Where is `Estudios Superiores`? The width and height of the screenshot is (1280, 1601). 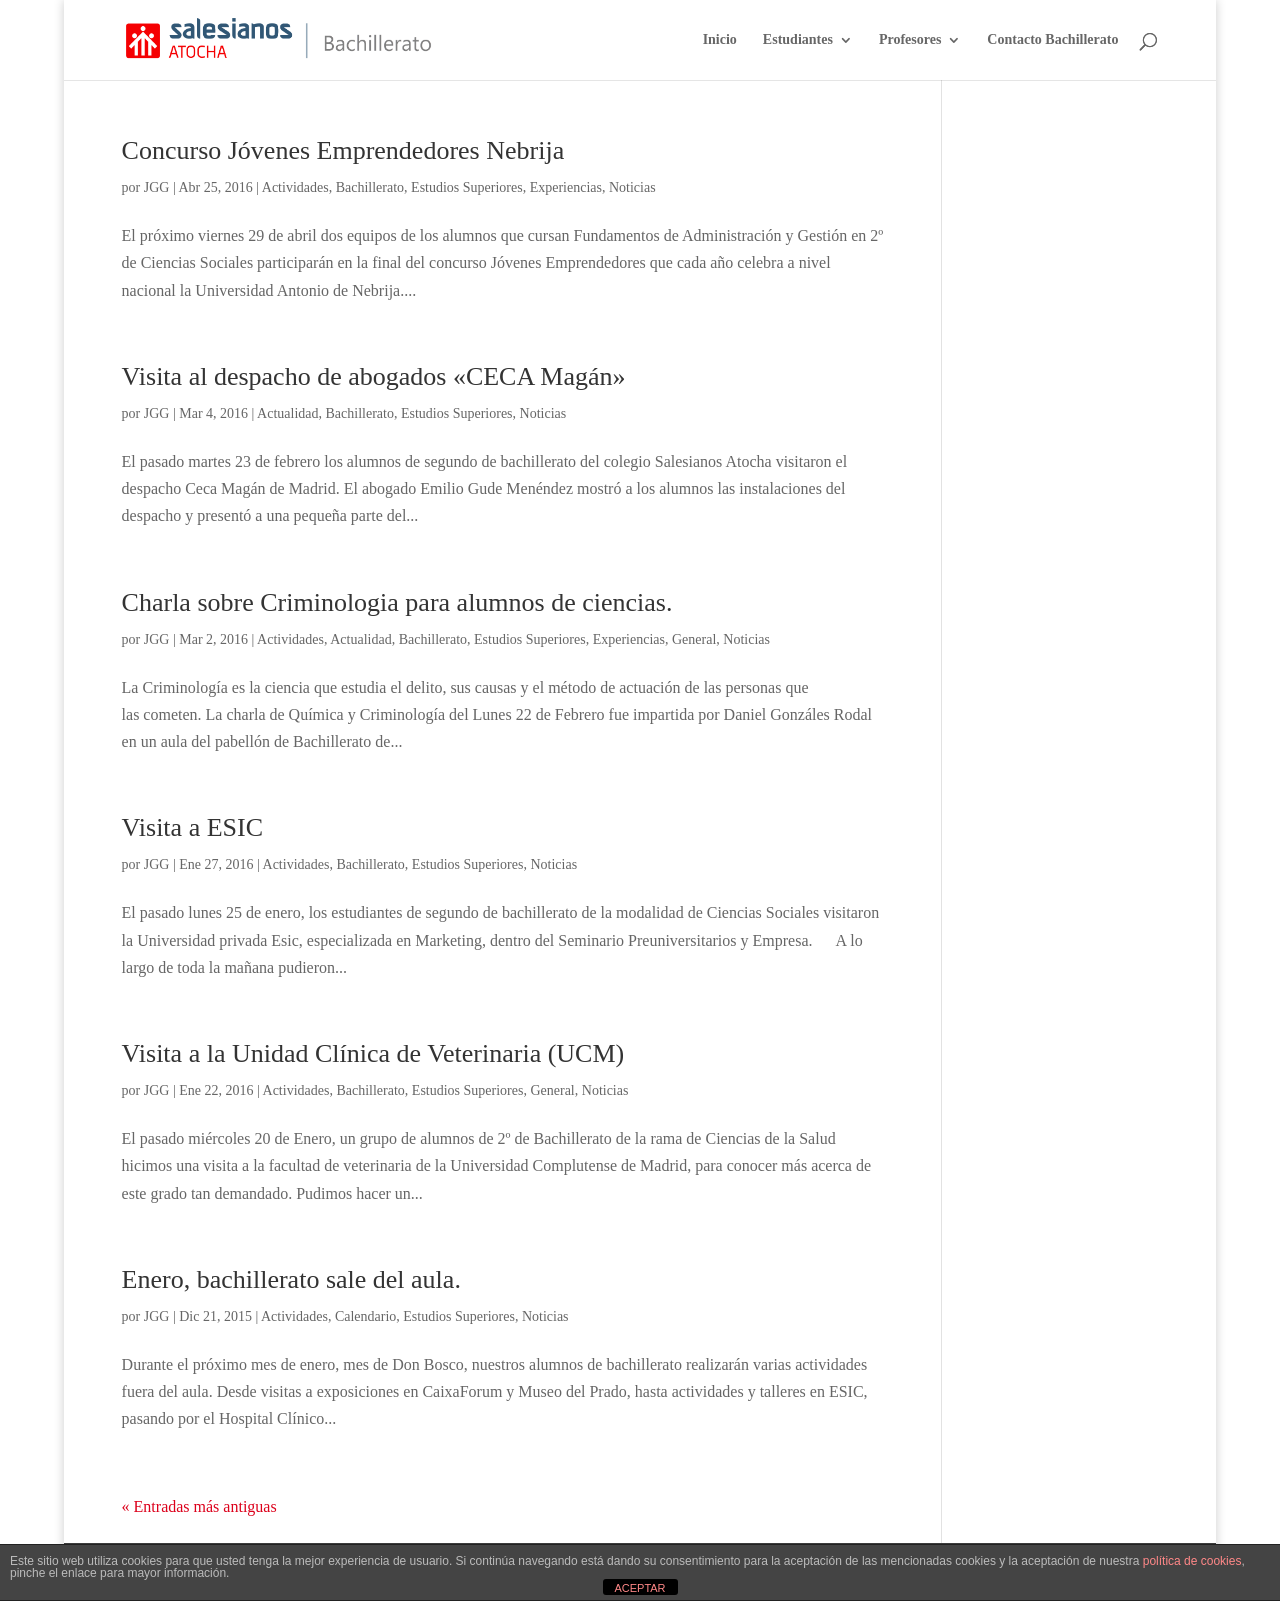
Estudios Superiores is located at coordinates (467, 187).